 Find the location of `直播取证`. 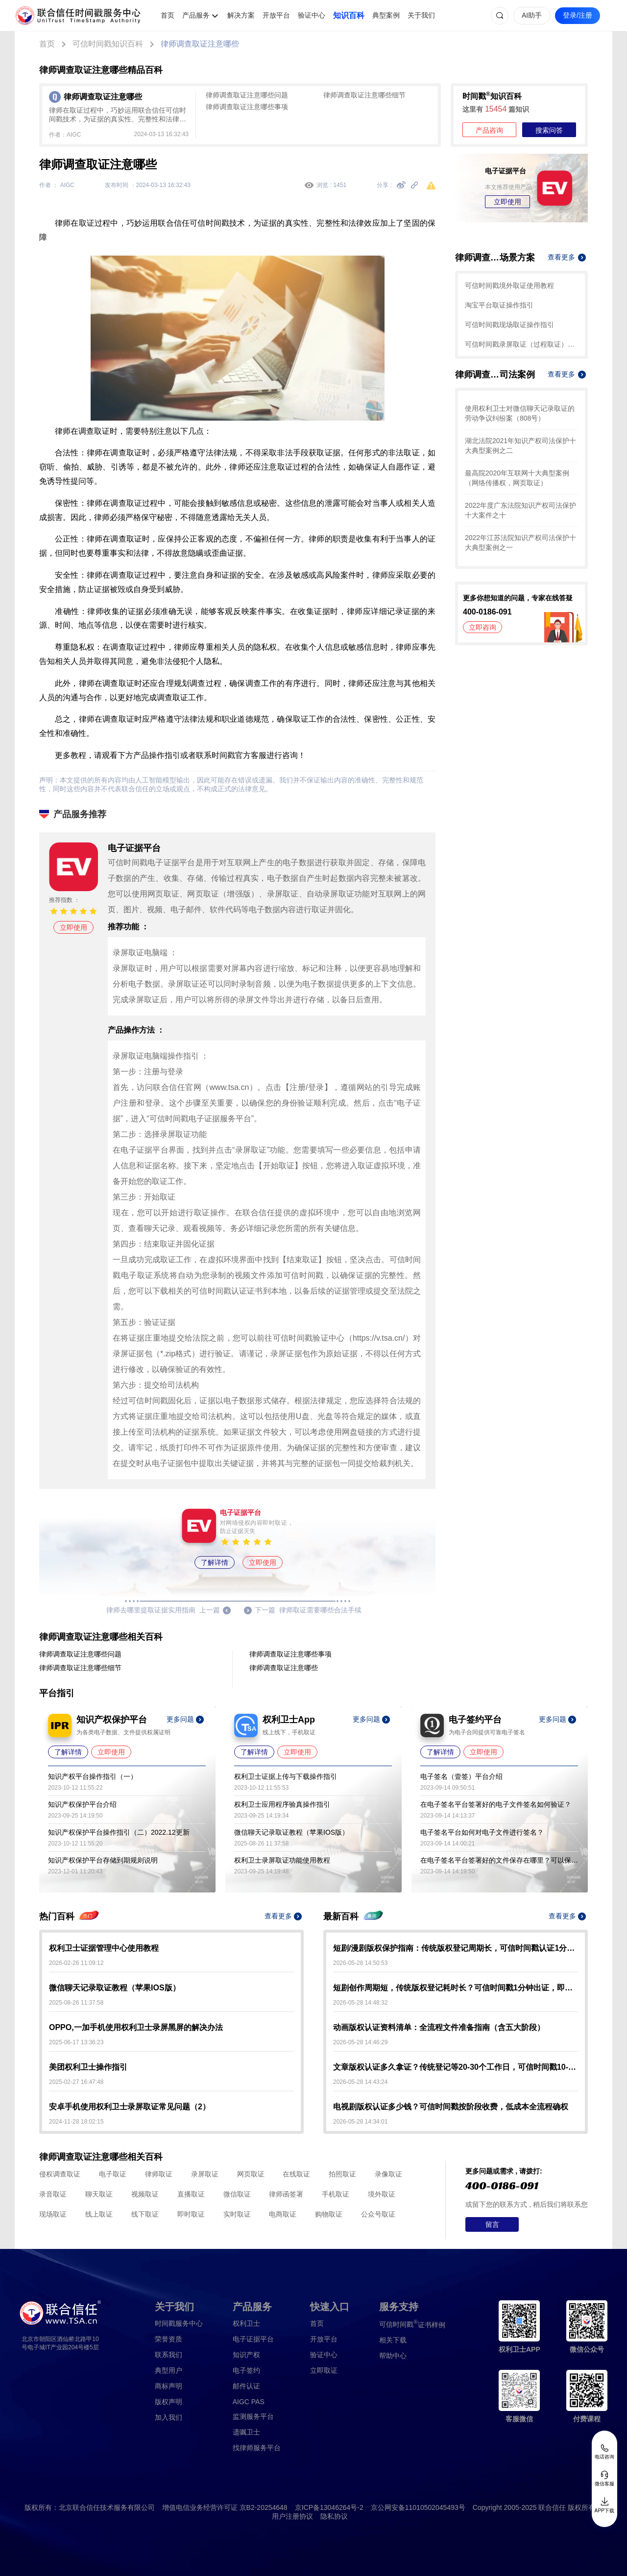

直播取证 is located at coordinates (191, 2194).